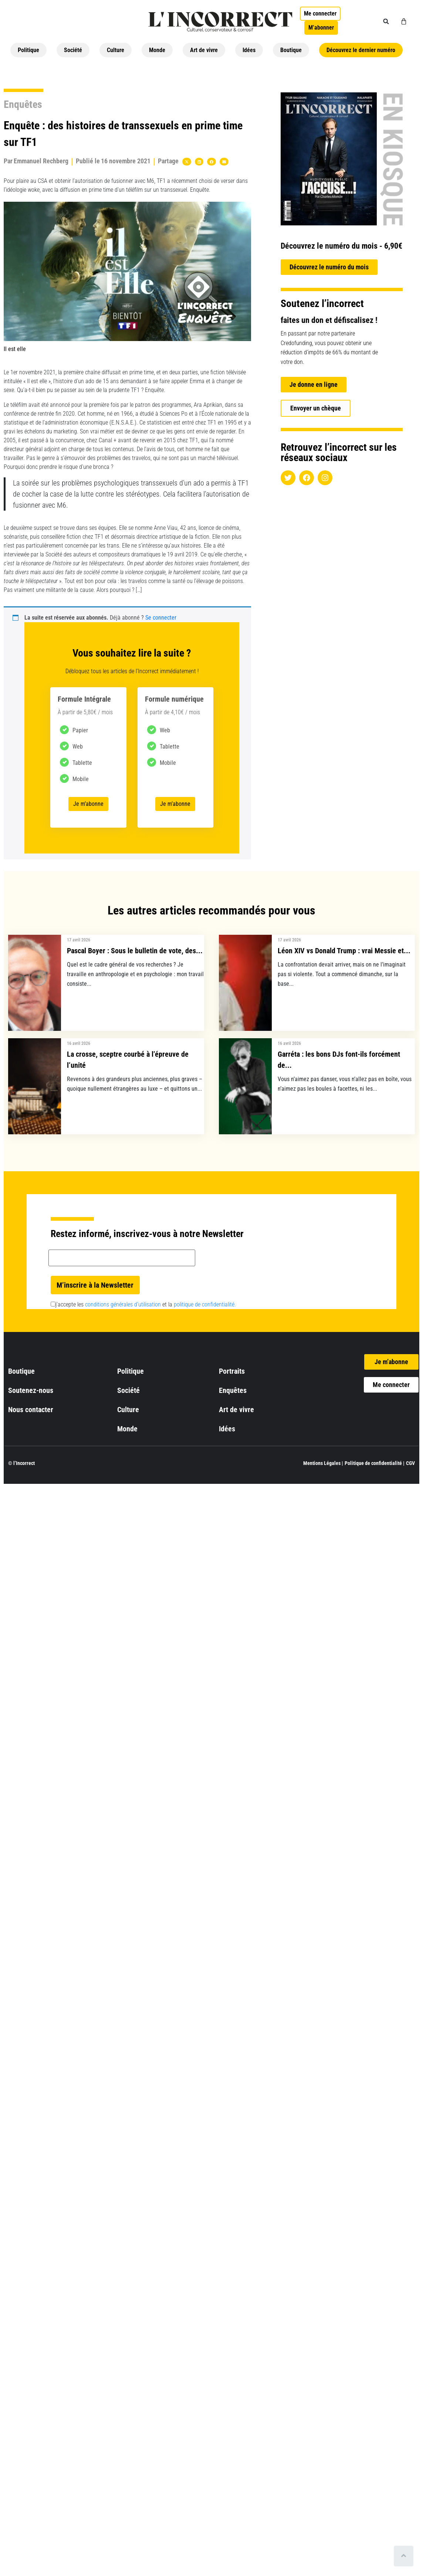 This screenshot has height=2576, width=423. I want to click on Idées, so click(249, 50).